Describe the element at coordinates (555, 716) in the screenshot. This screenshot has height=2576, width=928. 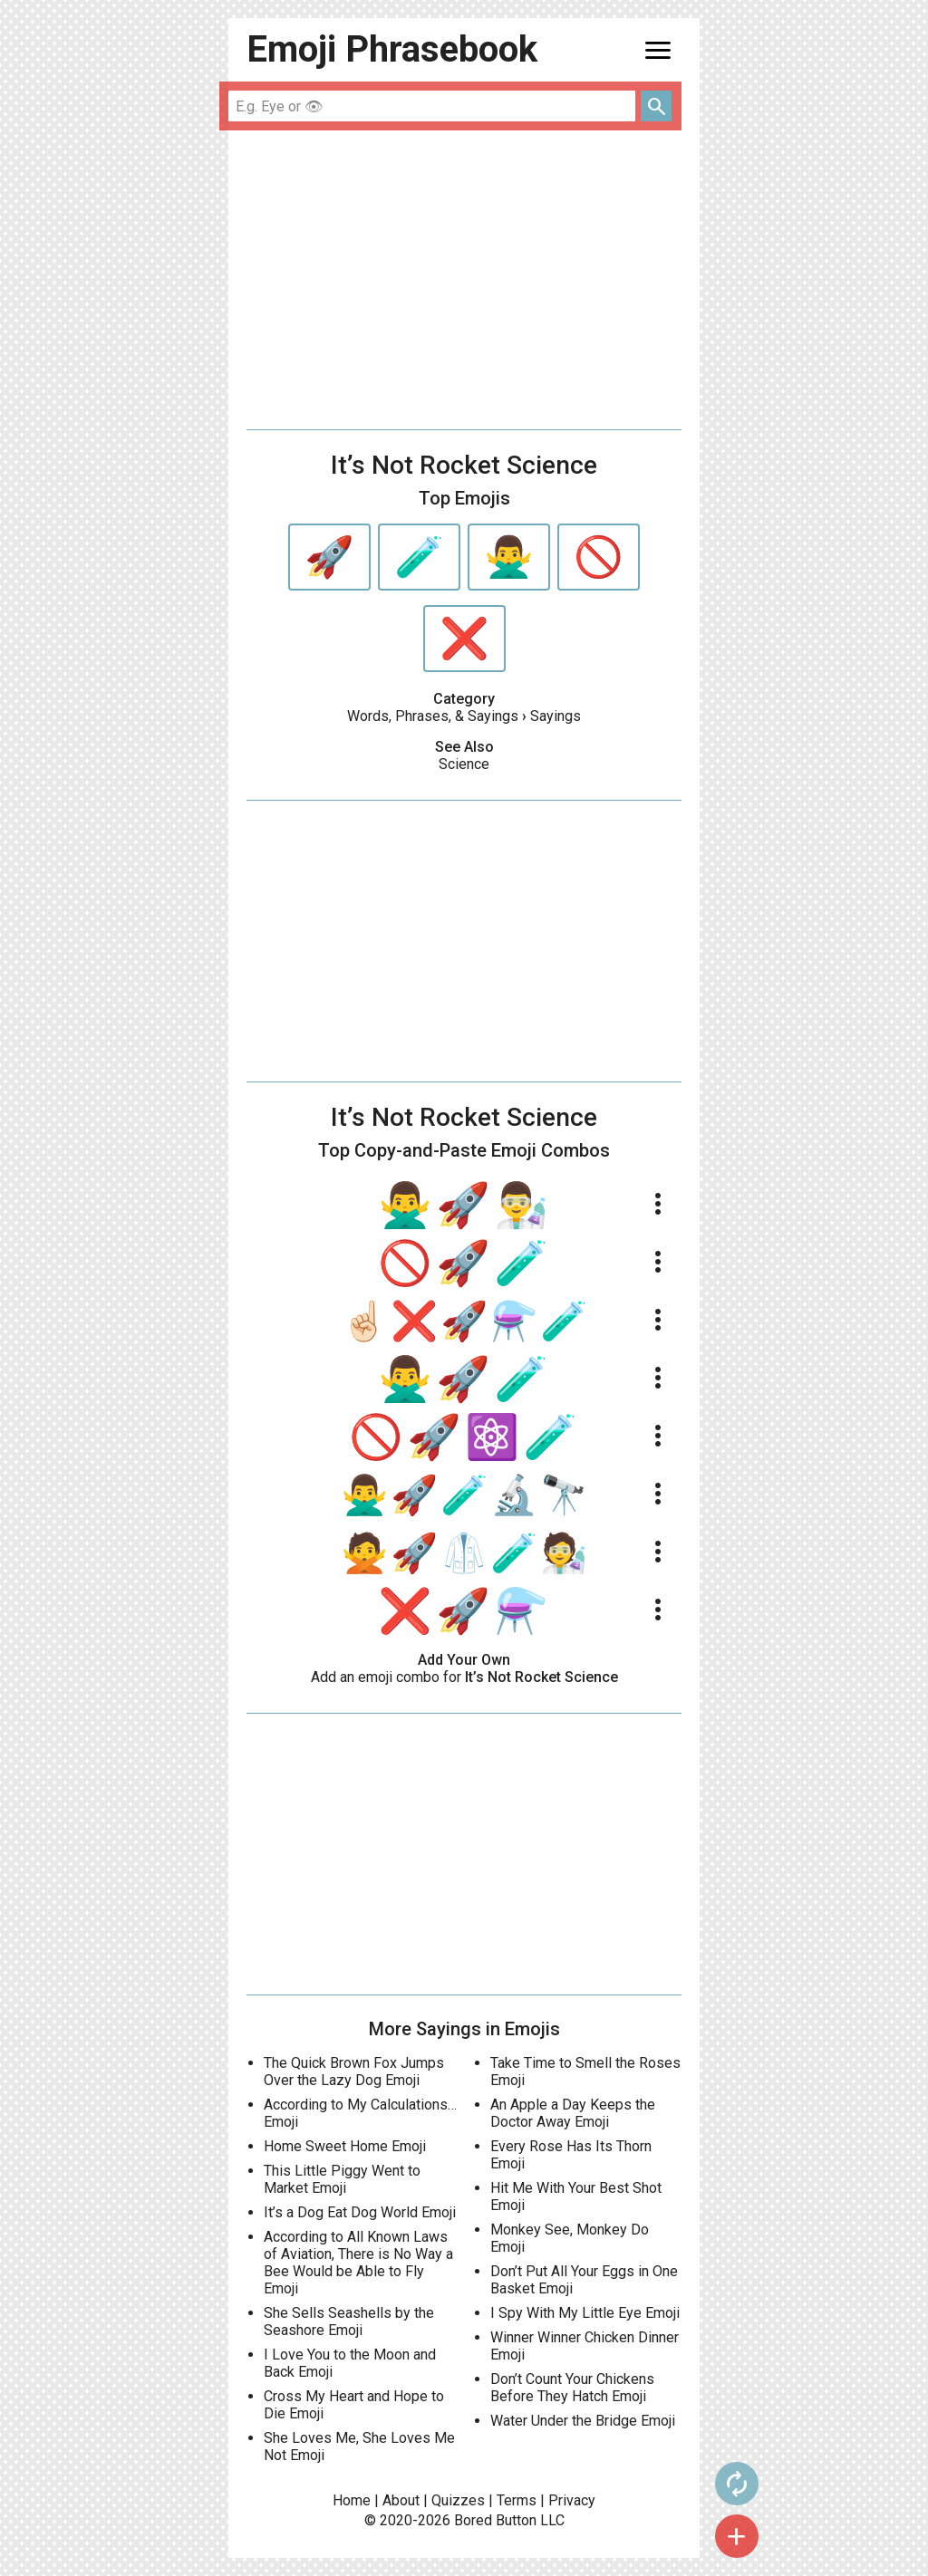
I see `Sayings` at that location.